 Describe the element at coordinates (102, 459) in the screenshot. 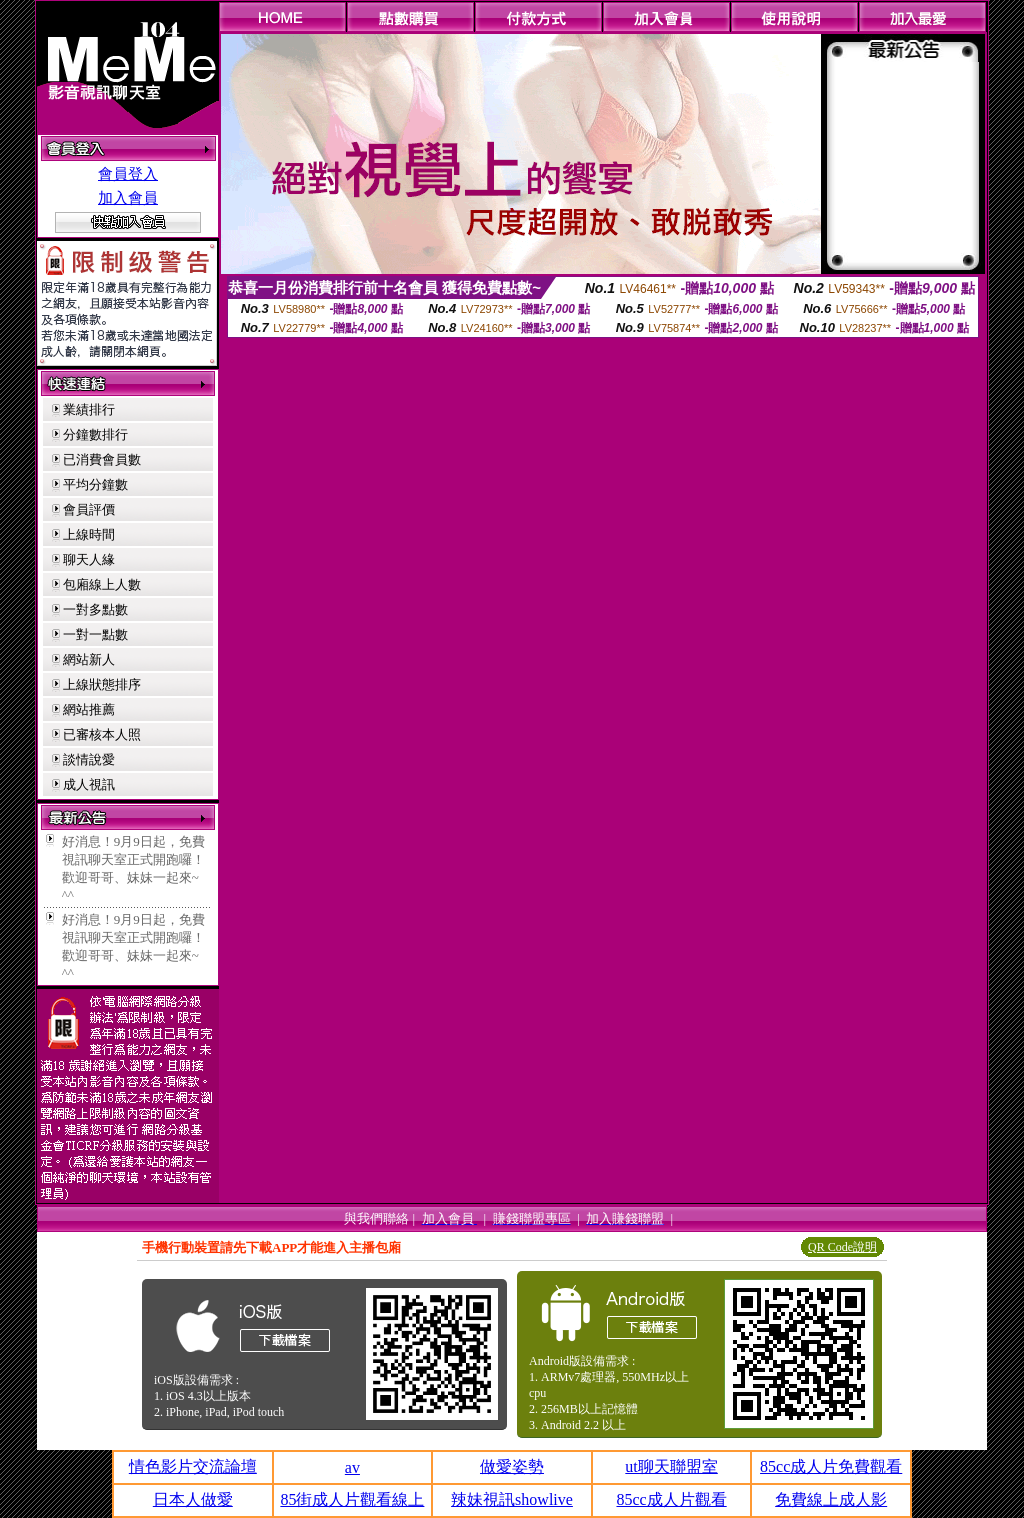

I see `已消費會員數` at that location.